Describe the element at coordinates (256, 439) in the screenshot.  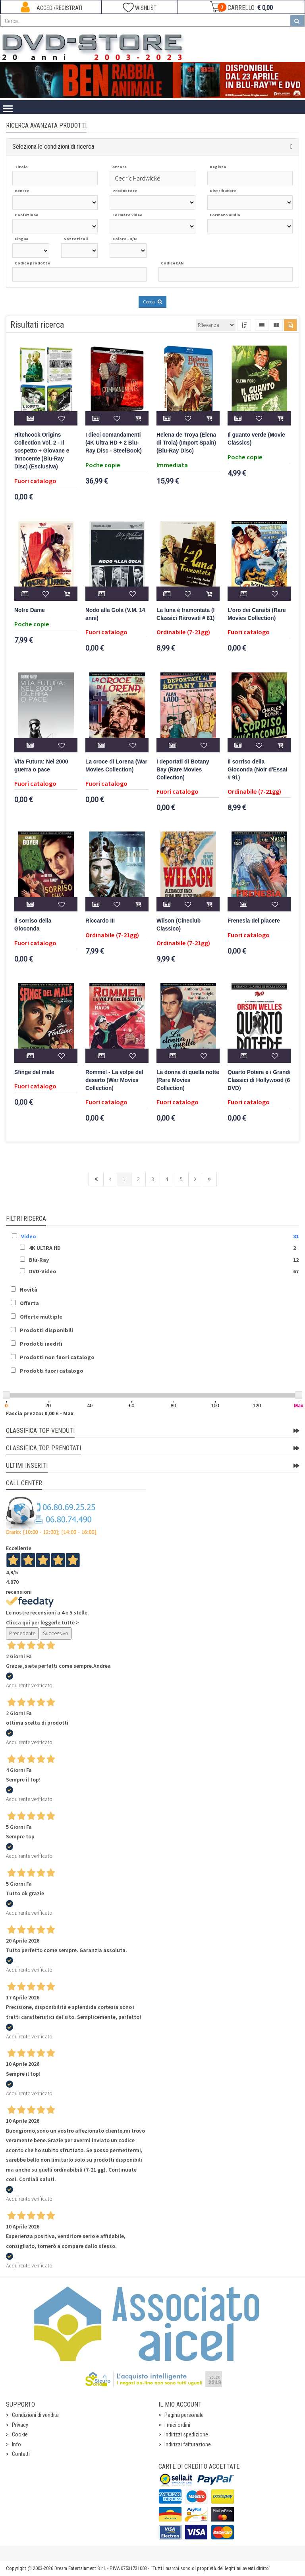
I see `Il guanto verde (Movie Classics)` at that location.